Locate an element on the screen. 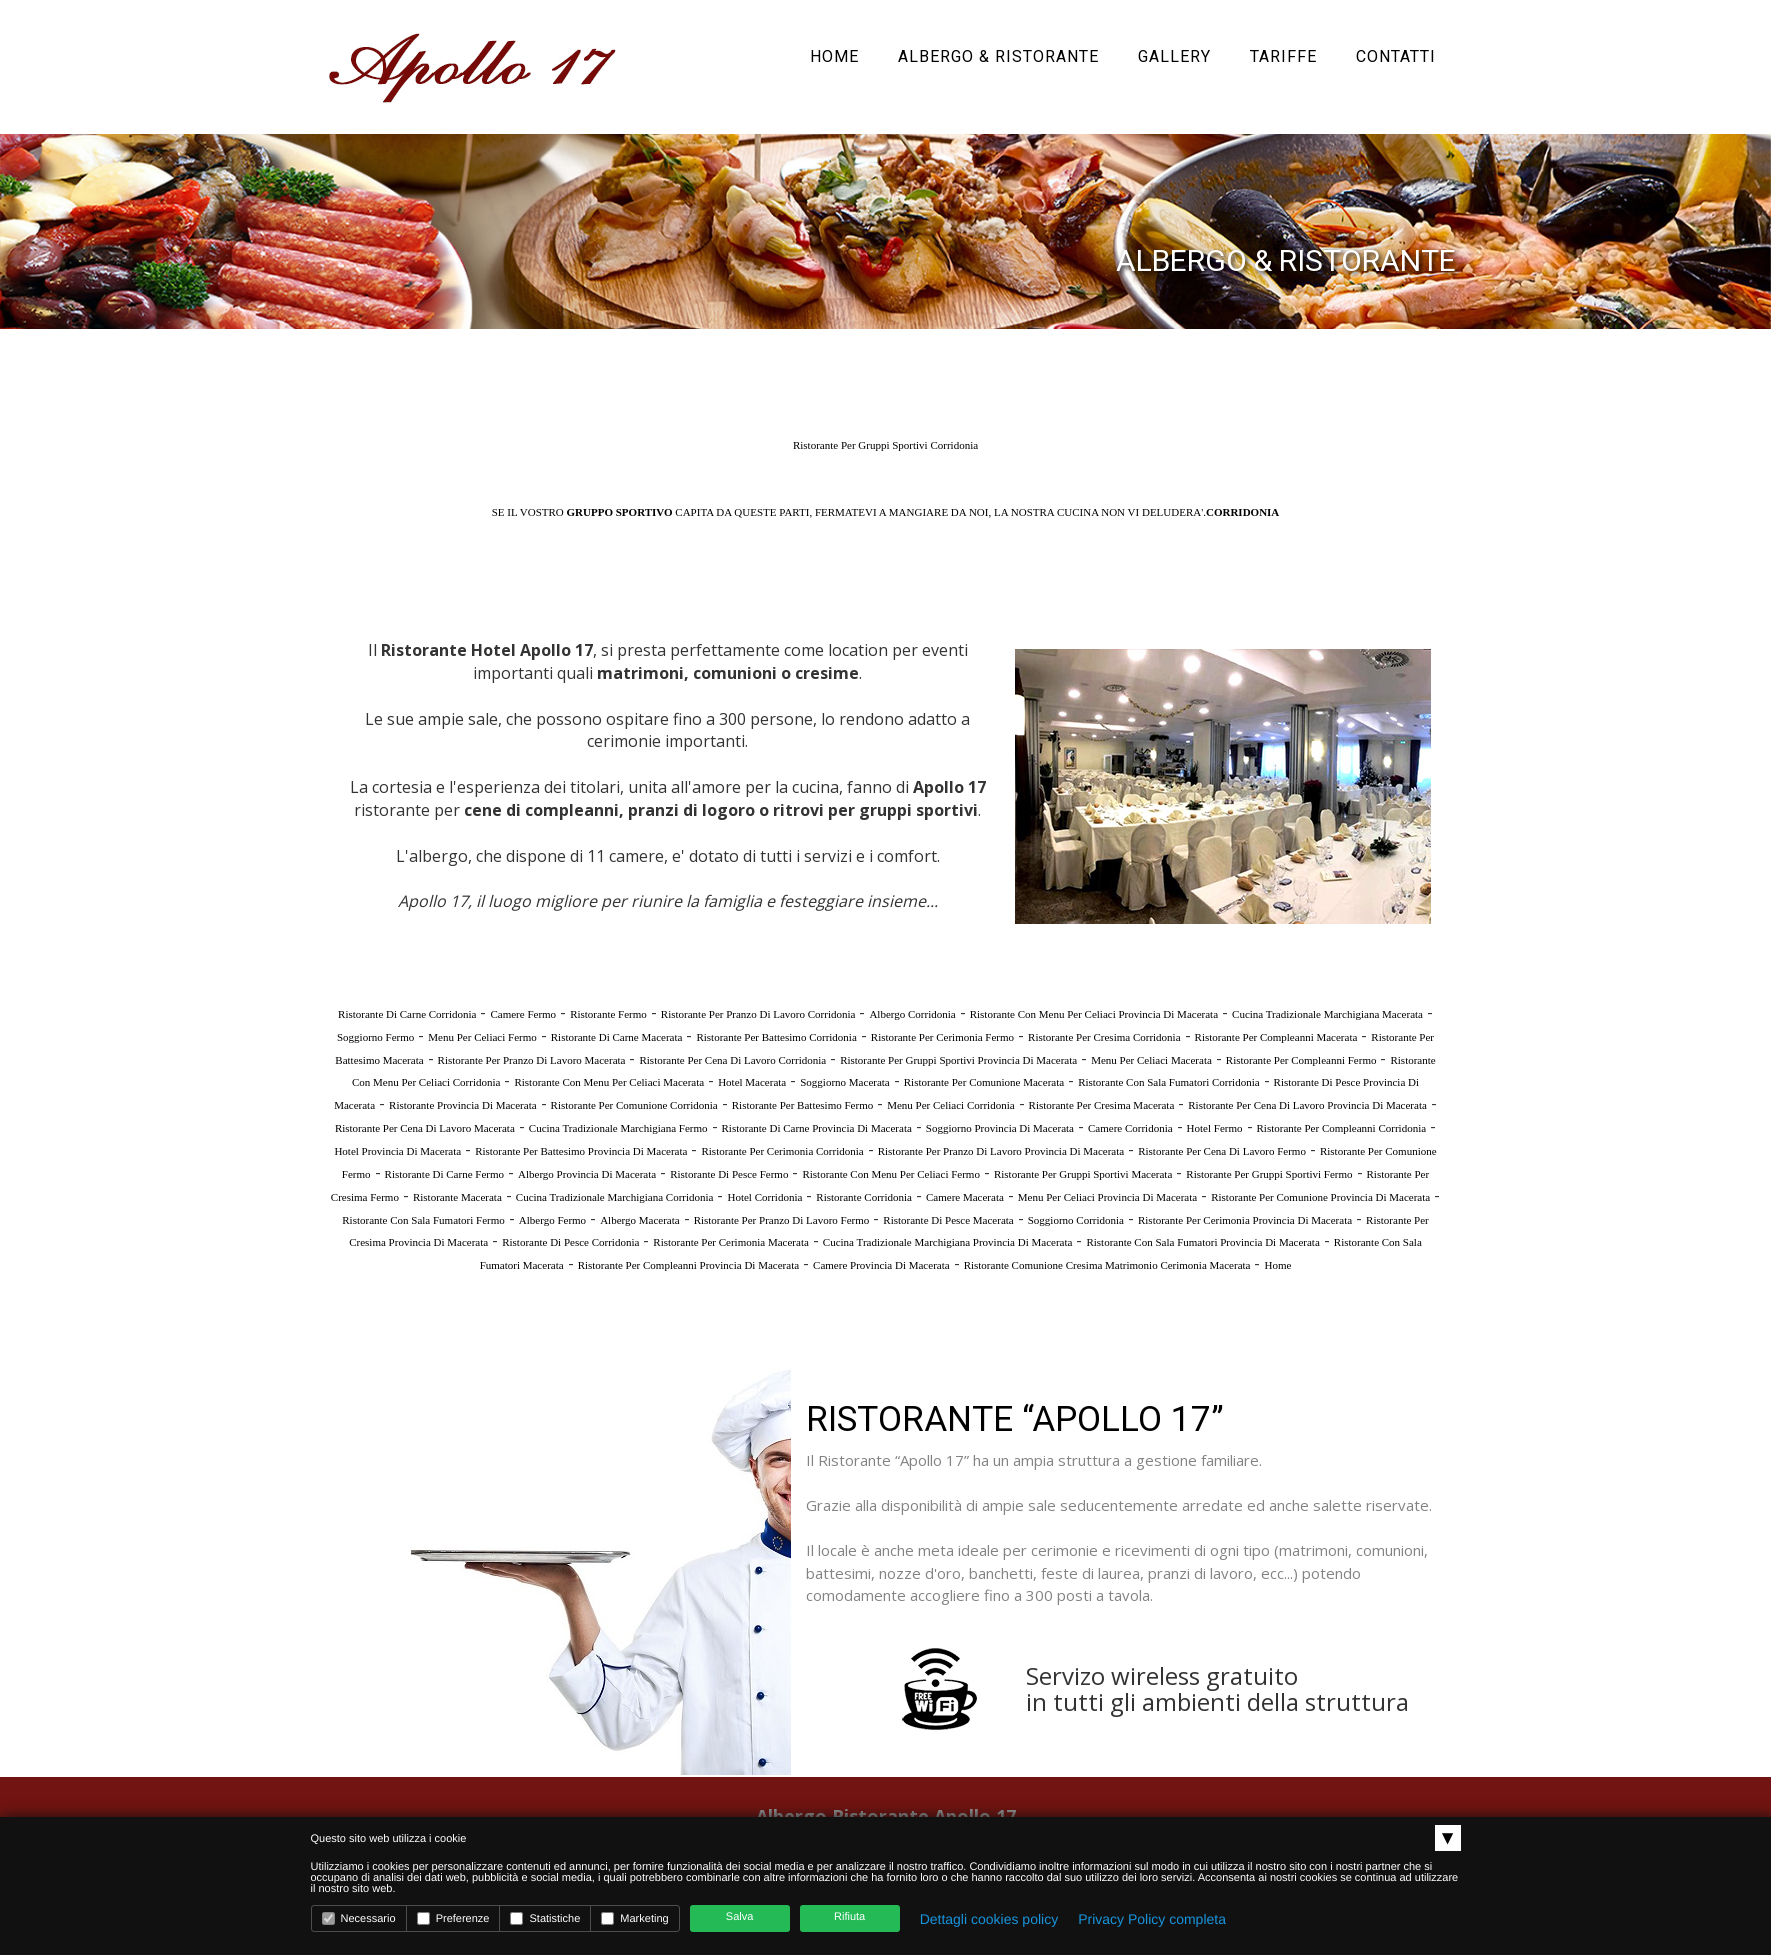 The image size is (1771, 1955). Ristorante Per Pranzo Di Lavoro Macerata is located at coordinates (532, 1060).